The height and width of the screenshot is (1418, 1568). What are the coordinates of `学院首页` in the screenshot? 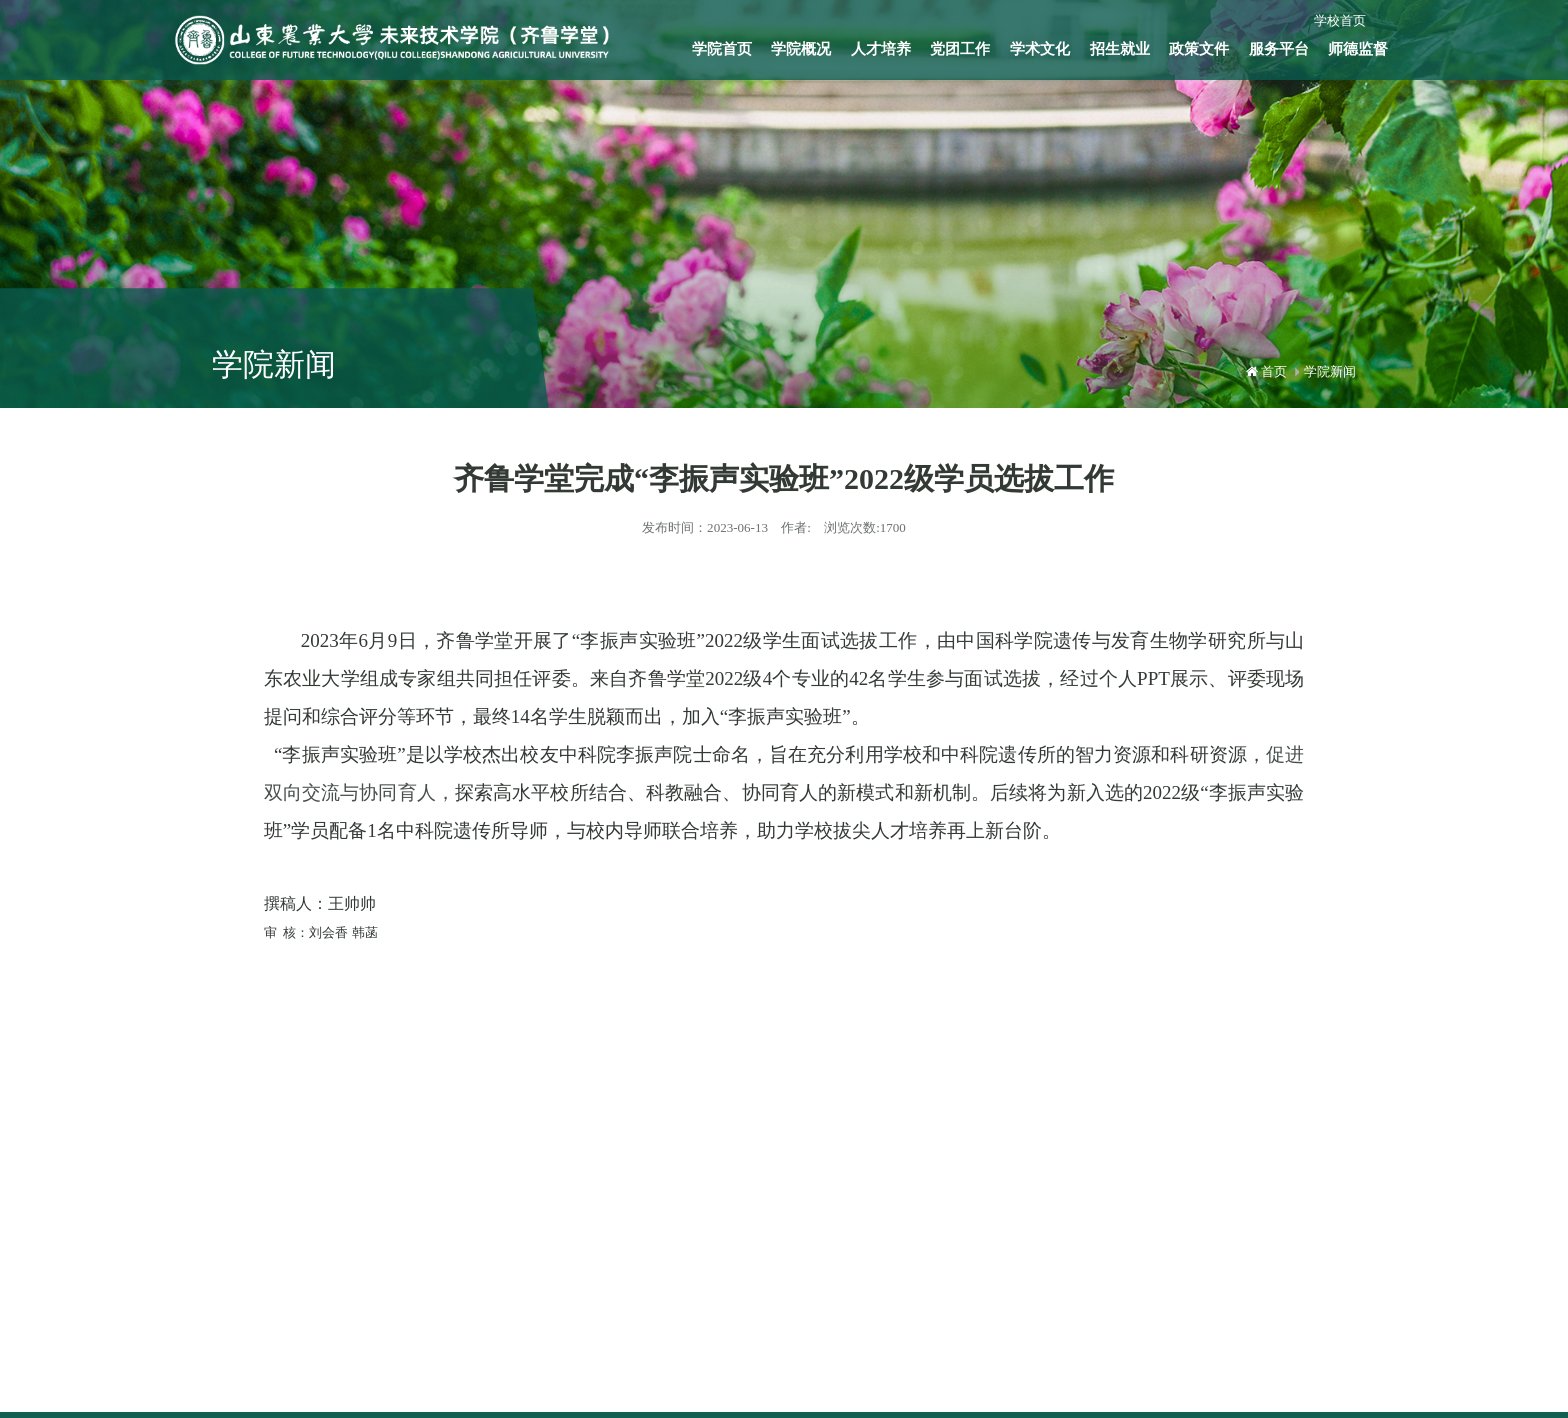 It's located at (722, 49).